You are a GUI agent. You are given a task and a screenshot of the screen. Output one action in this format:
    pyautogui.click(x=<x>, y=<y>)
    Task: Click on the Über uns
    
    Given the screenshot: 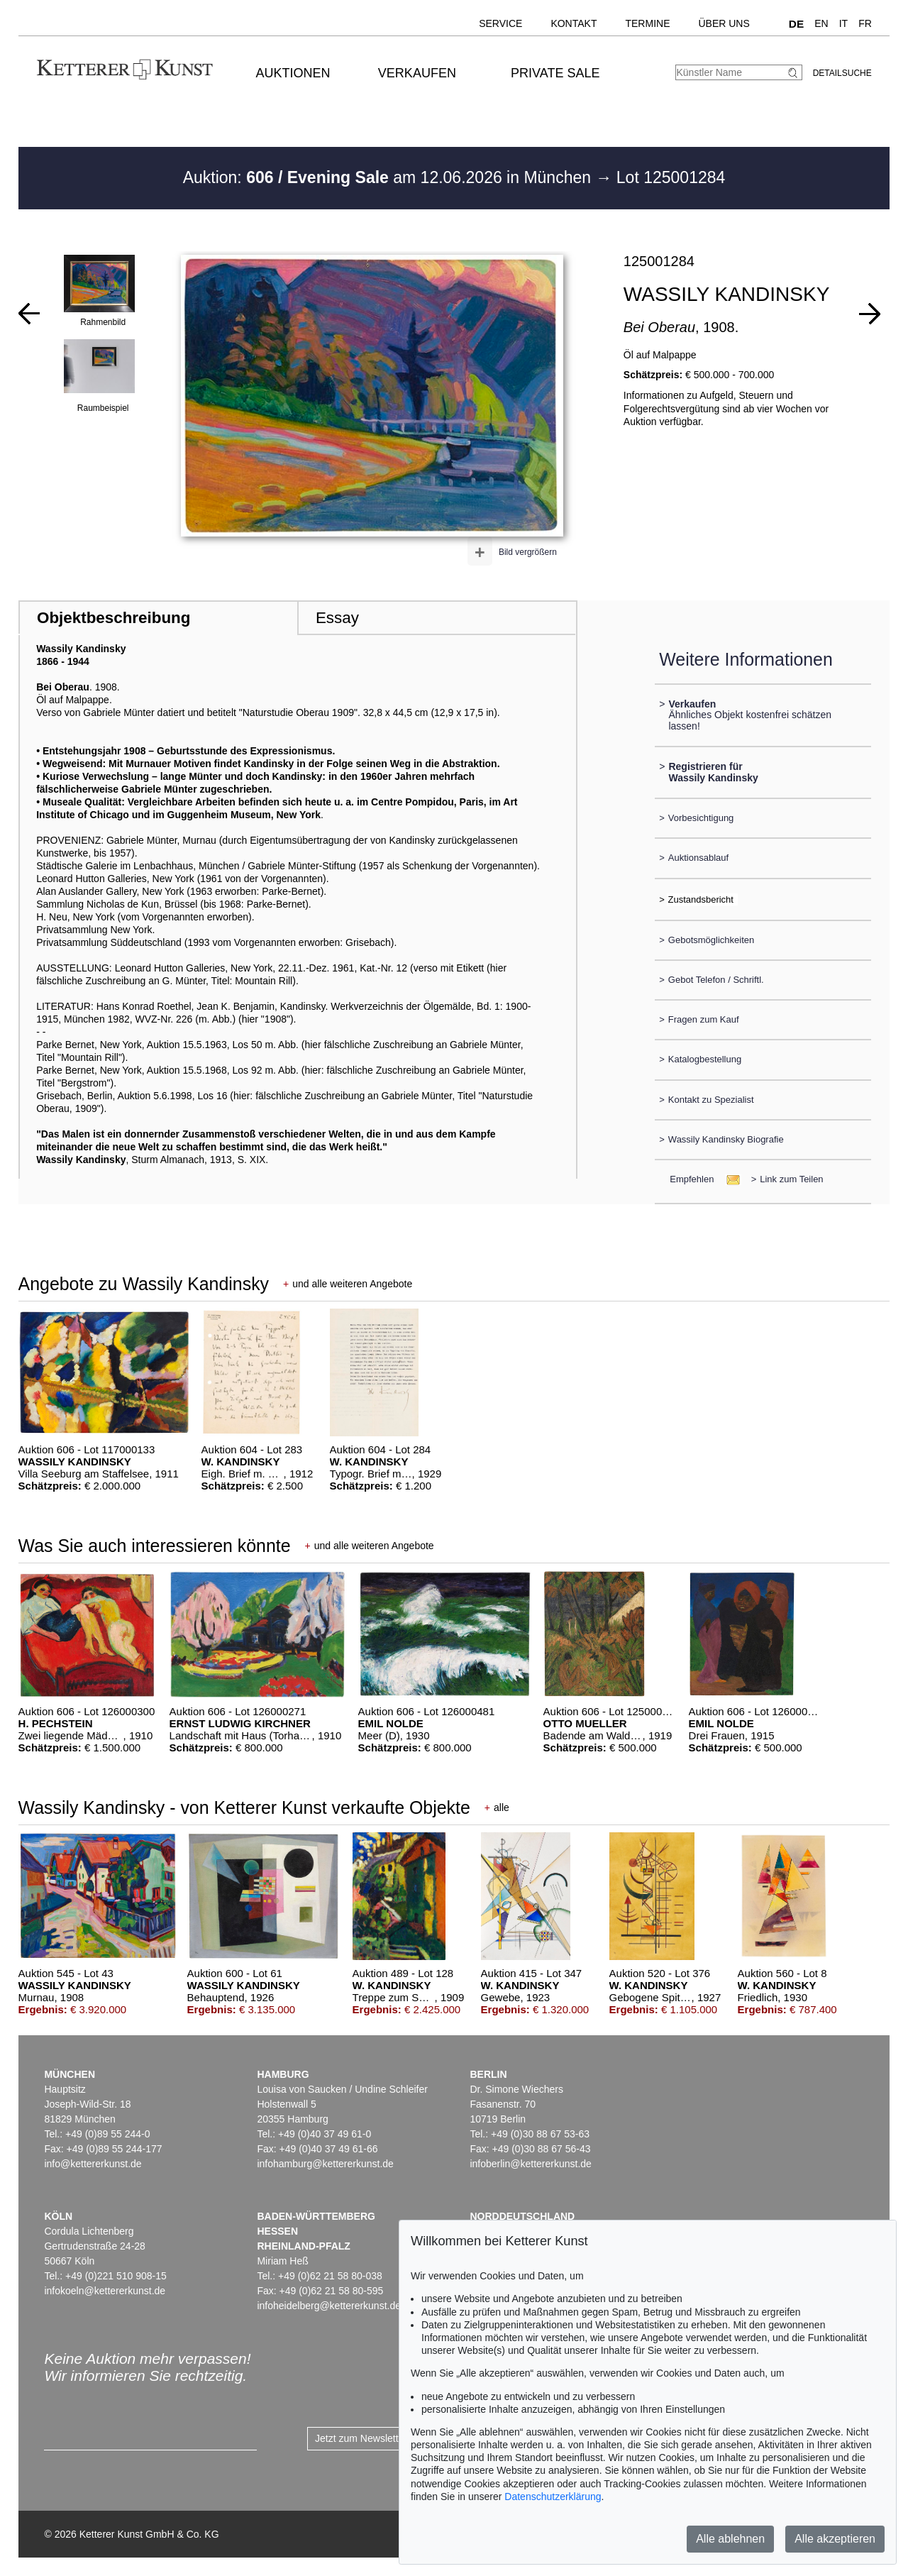 What is the action you would take?
    pyautogui.click(x=723, y=23)
    